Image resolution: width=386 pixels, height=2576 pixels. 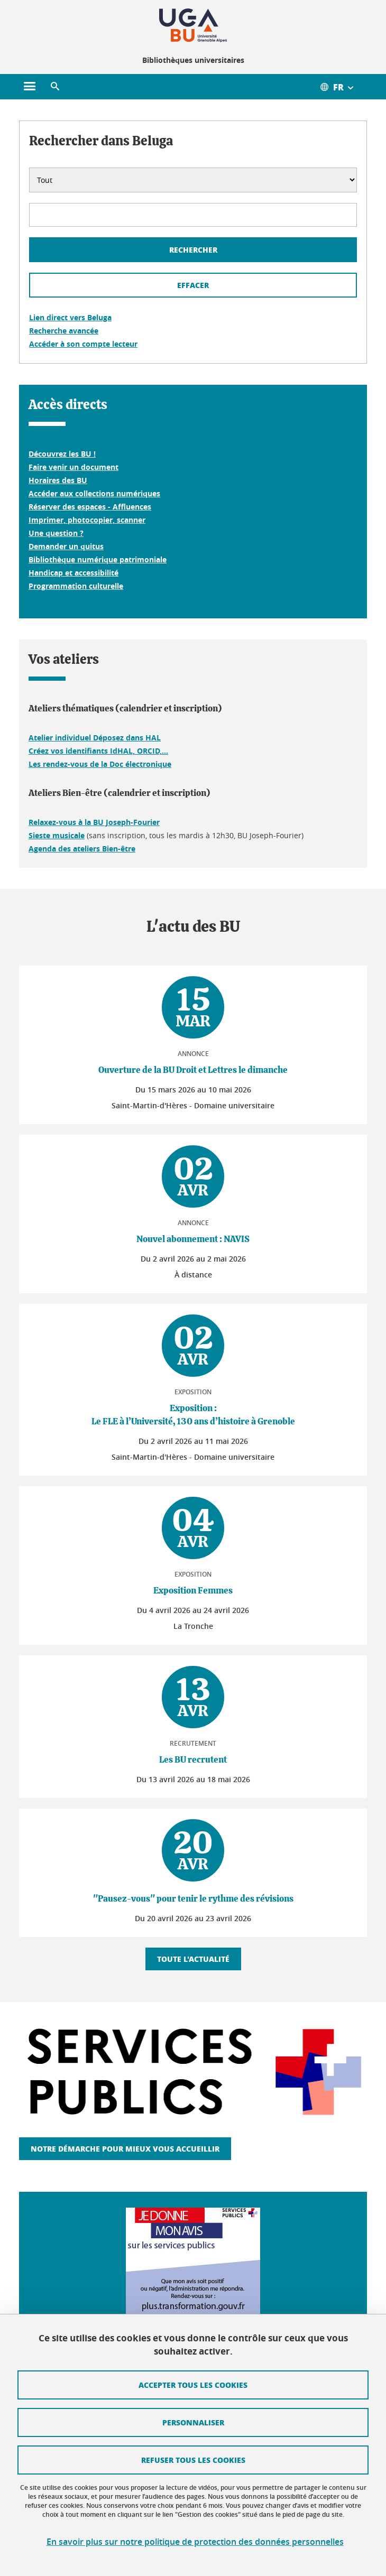 What do you see at coordinates (70, 317) in the screenshot?
I see `Lien direct vers Beluga` at bounding box center [70, 317].